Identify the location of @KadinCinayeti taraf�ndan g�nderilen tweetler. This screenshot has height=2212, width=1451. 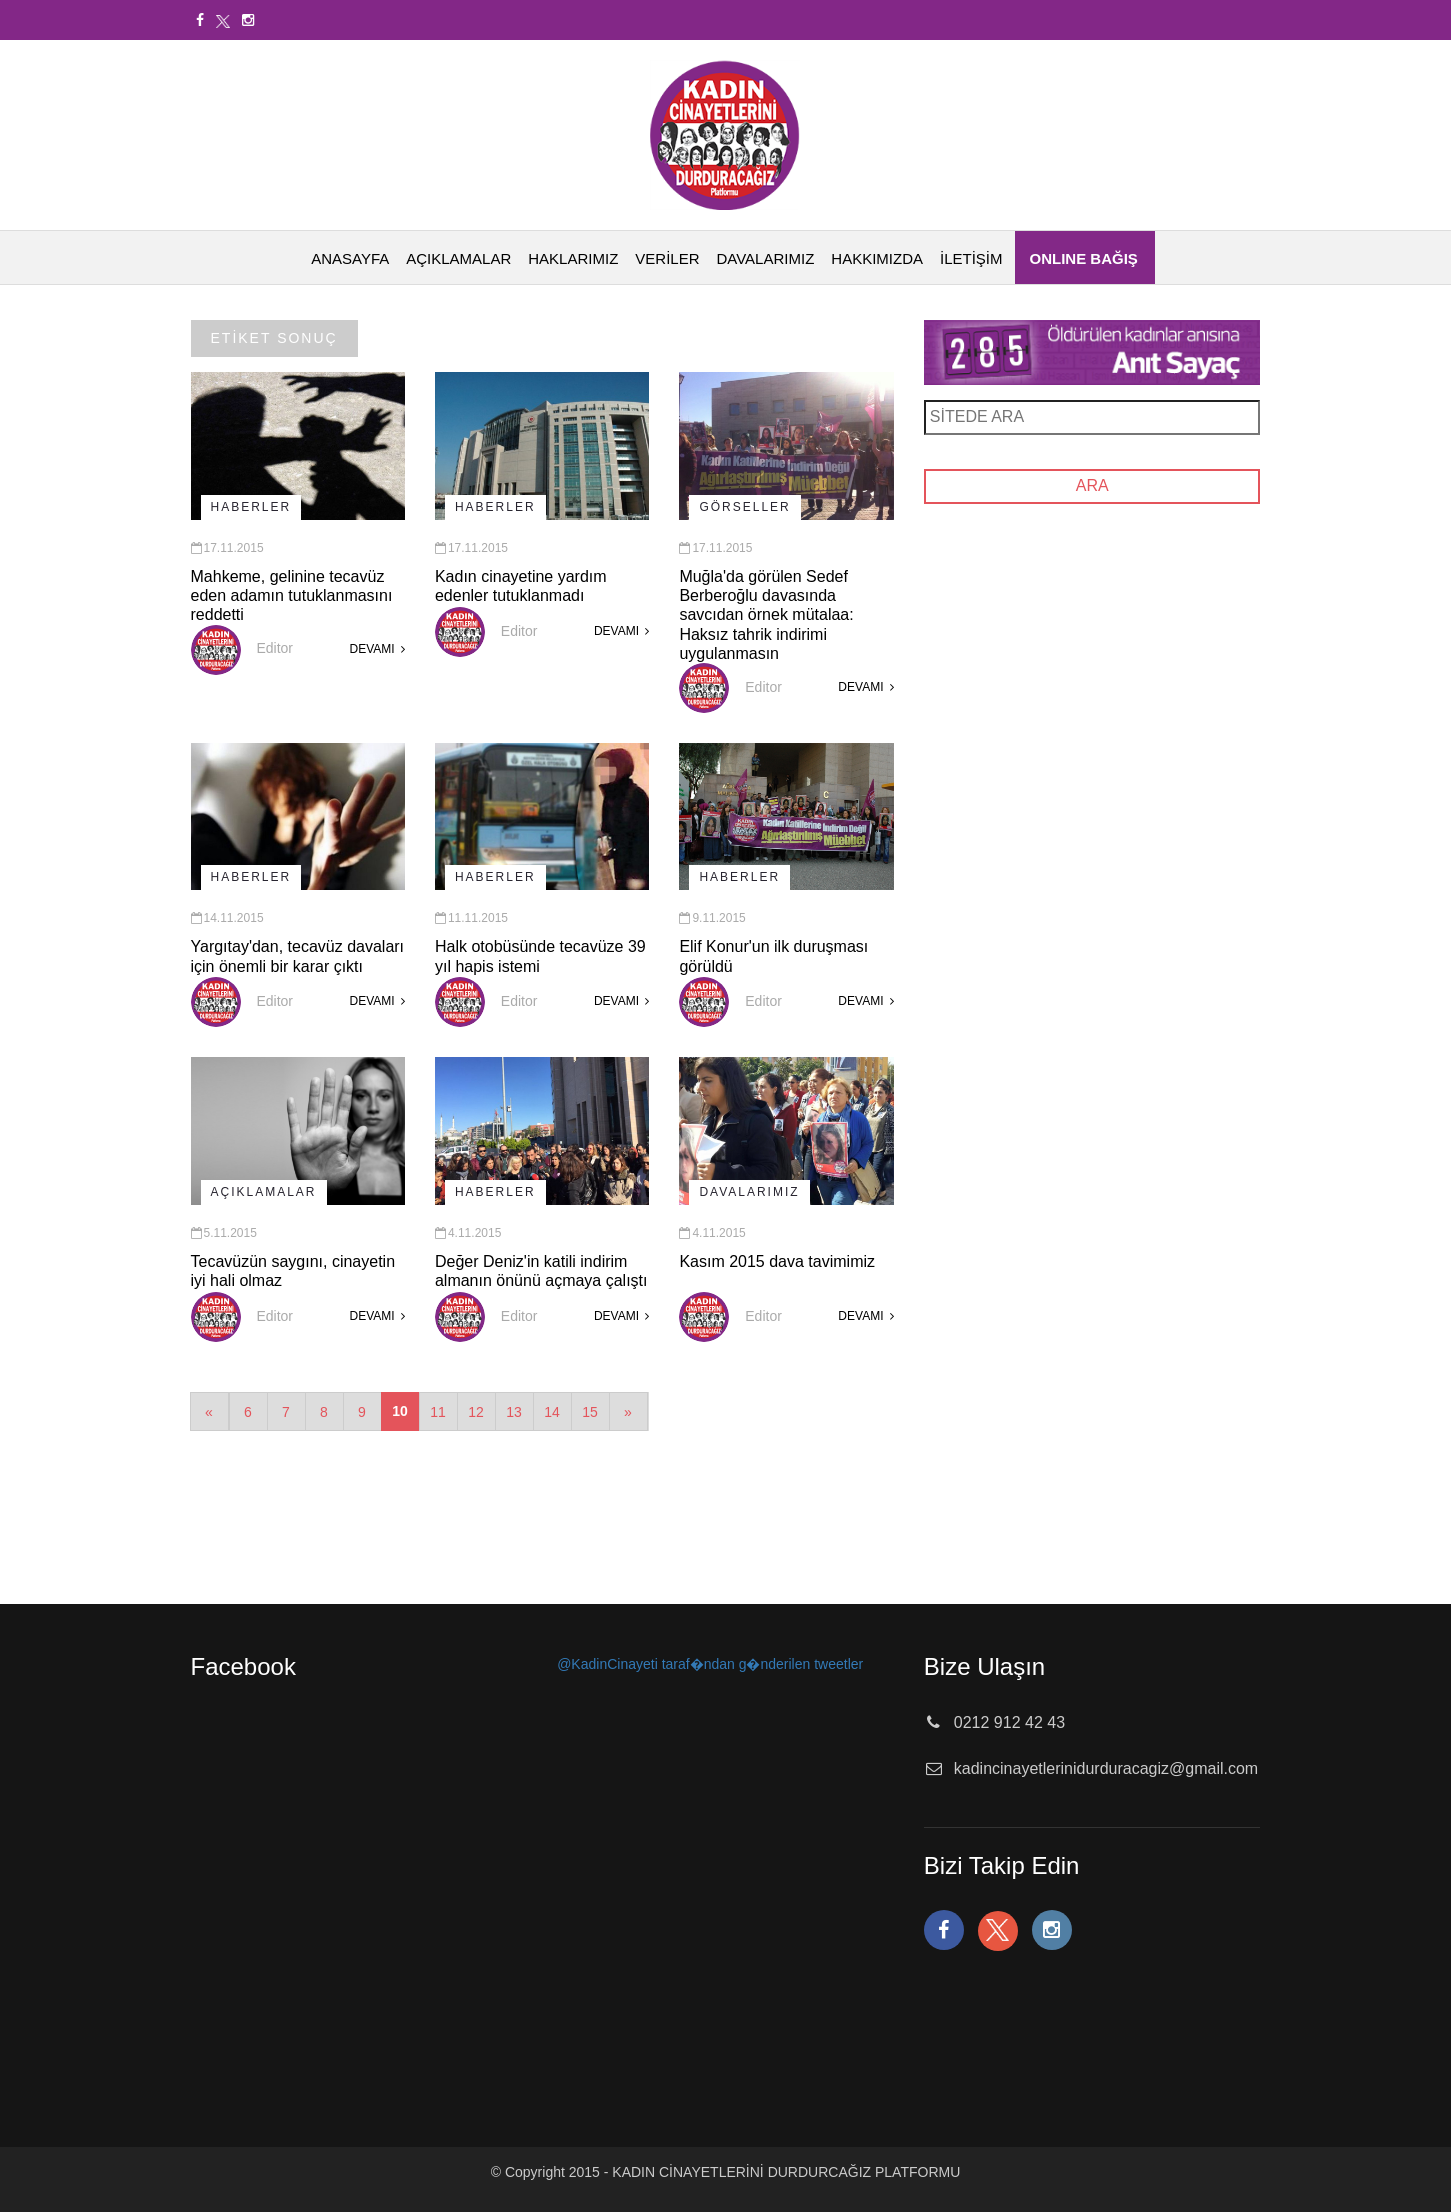
(710, 1664).